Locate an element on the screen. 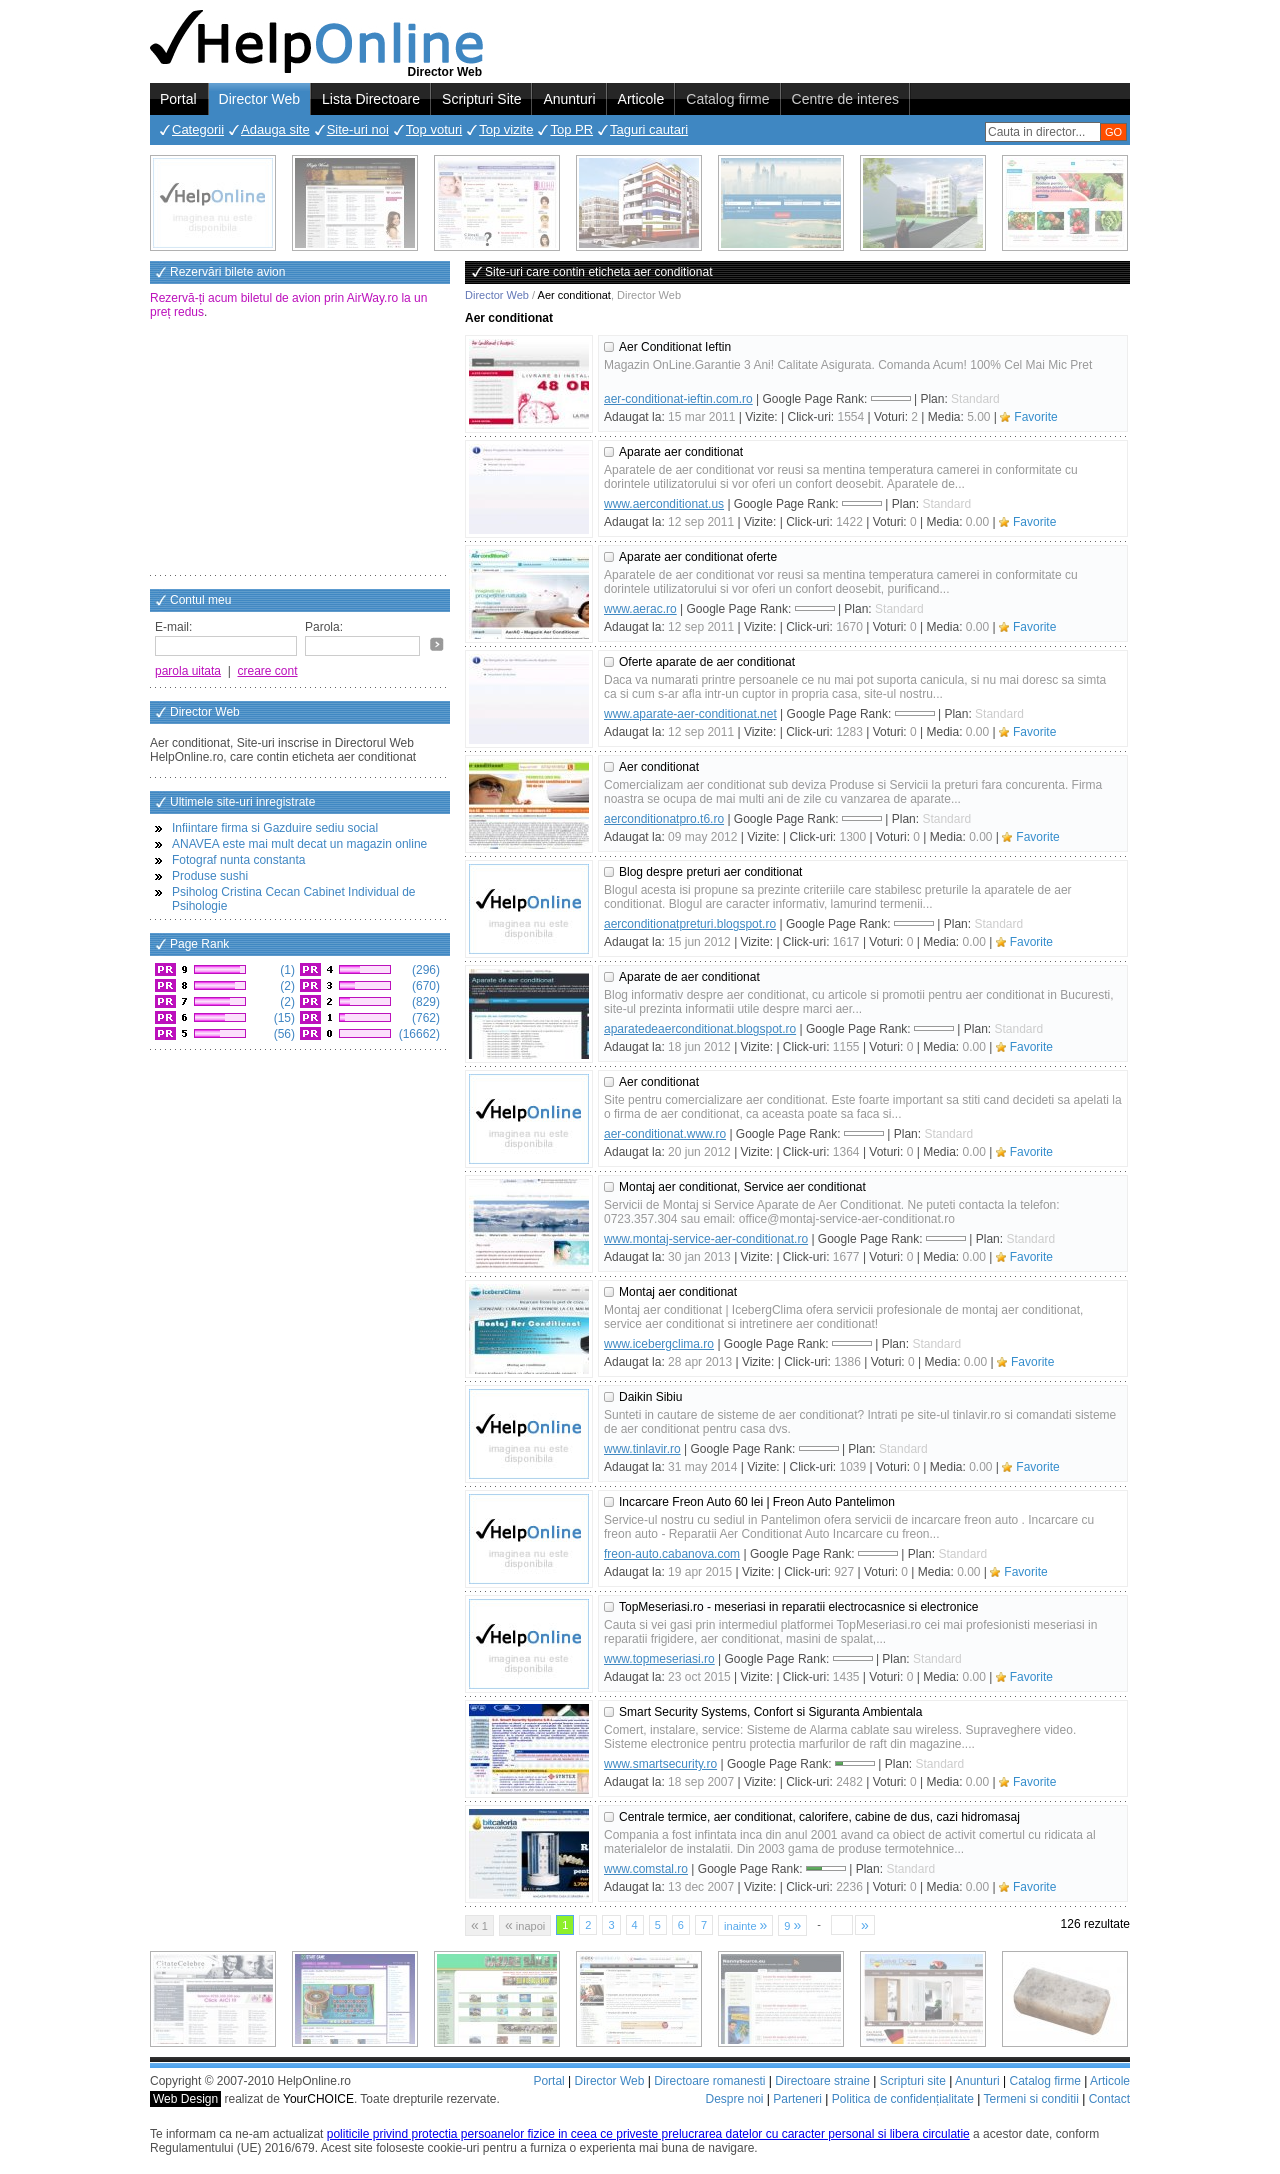 Image resolution: width=1280 pixels, height=2174 pixels. Top vizite is located at coordinates (506, 129).